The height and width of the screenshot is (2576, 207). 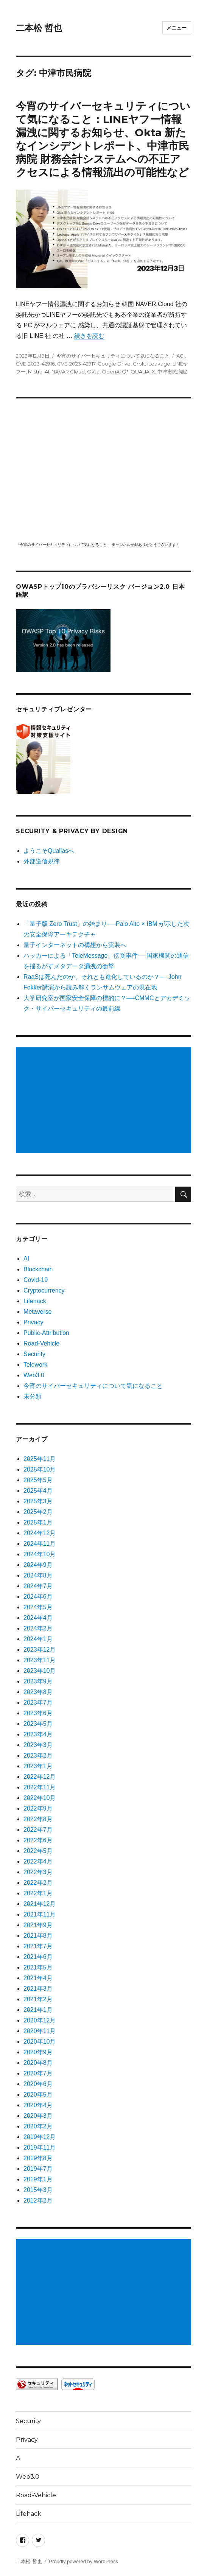 I want to click on 2020年3月, so click(x=38, y=2115).